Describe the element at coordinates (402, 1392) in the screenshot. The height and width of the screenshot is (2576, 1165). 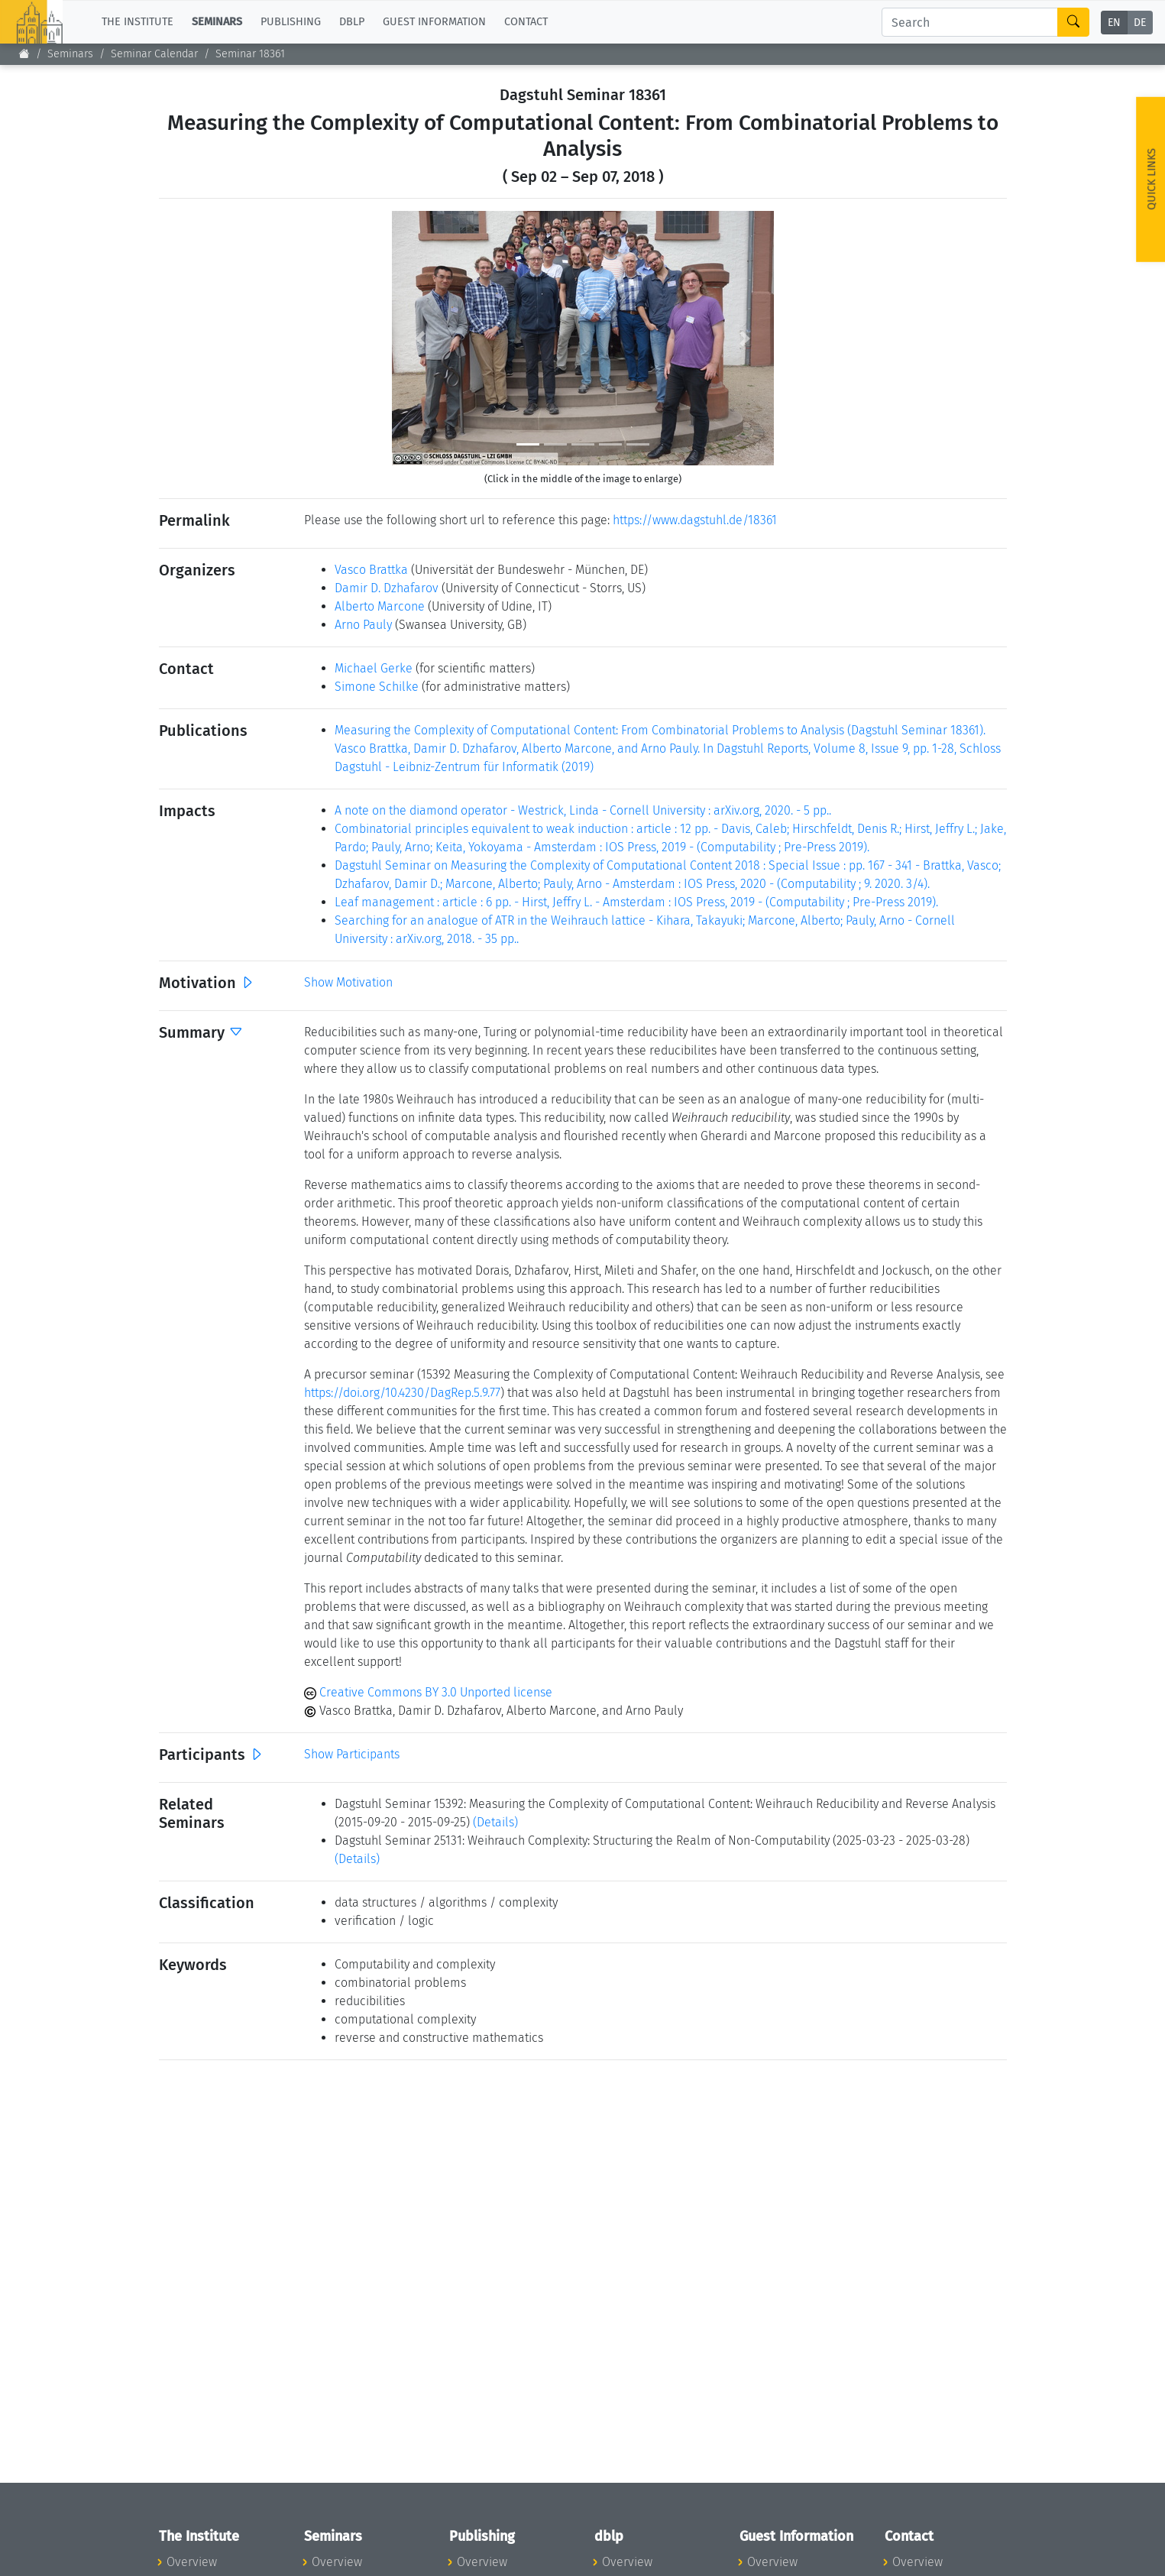
I see `https://doi.org/10.4230/DagRep.5.9.77` at that location.